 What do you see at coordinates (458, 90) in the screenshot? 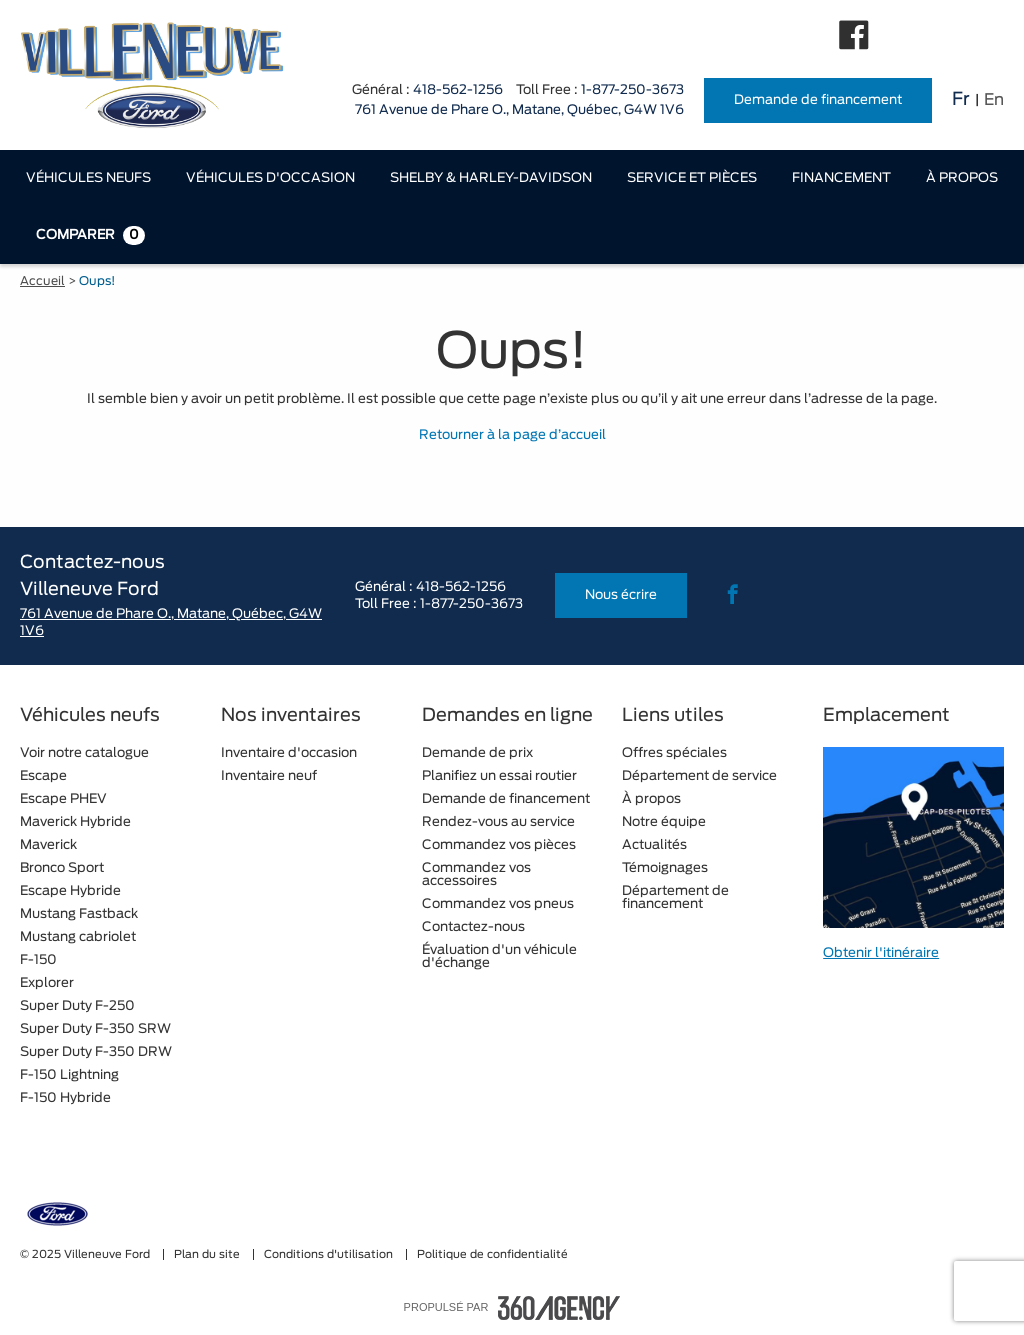
I see `418-562-1256` at bounding box center [458, 90].